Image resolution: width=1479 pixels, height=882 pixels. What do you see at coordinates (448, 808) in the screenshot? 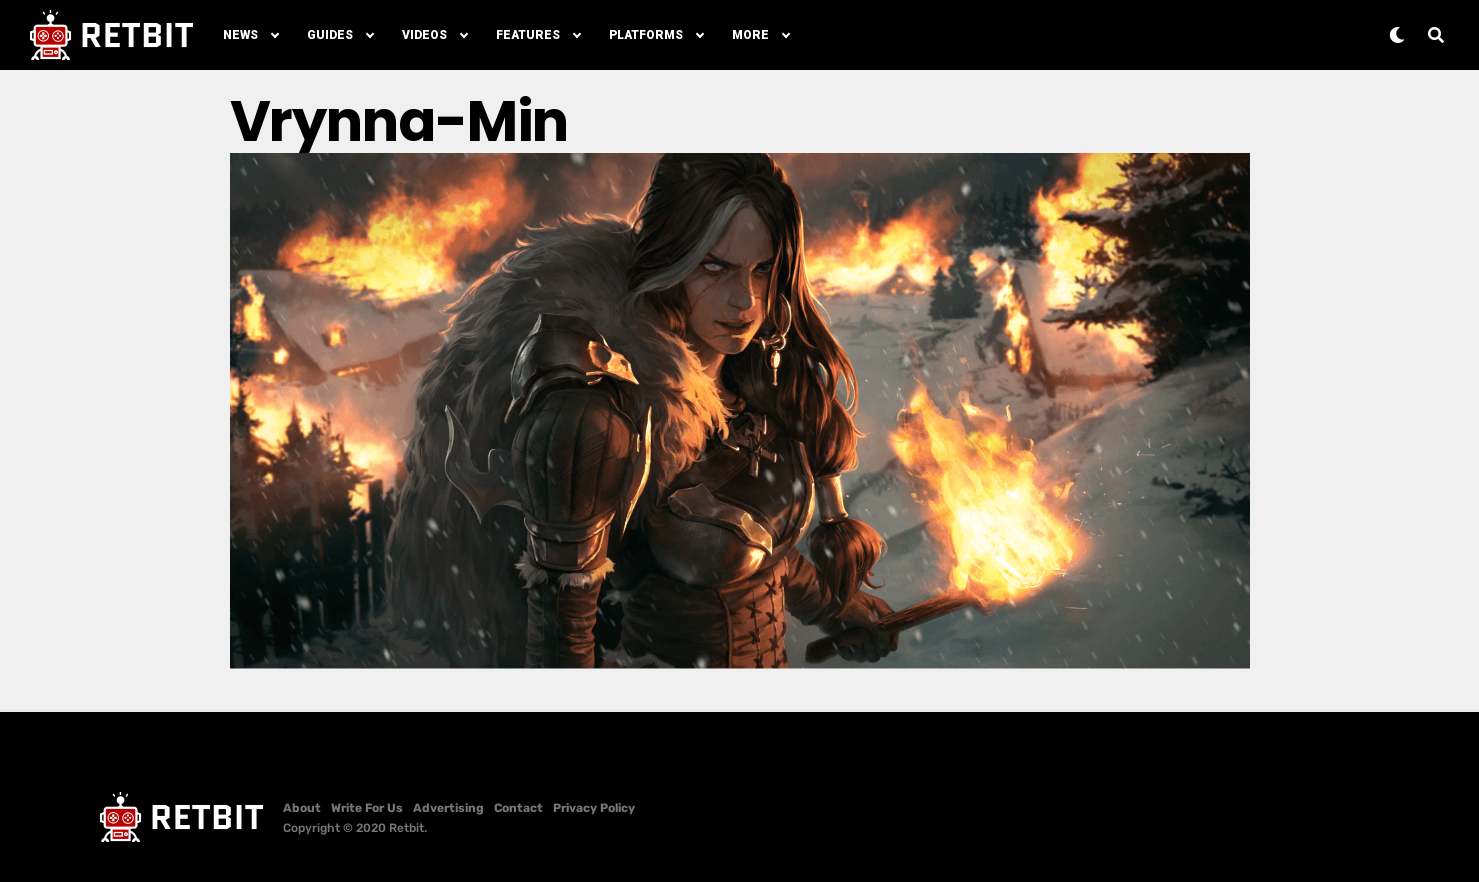
I see `Advertising` at bounding box center [448, 808].